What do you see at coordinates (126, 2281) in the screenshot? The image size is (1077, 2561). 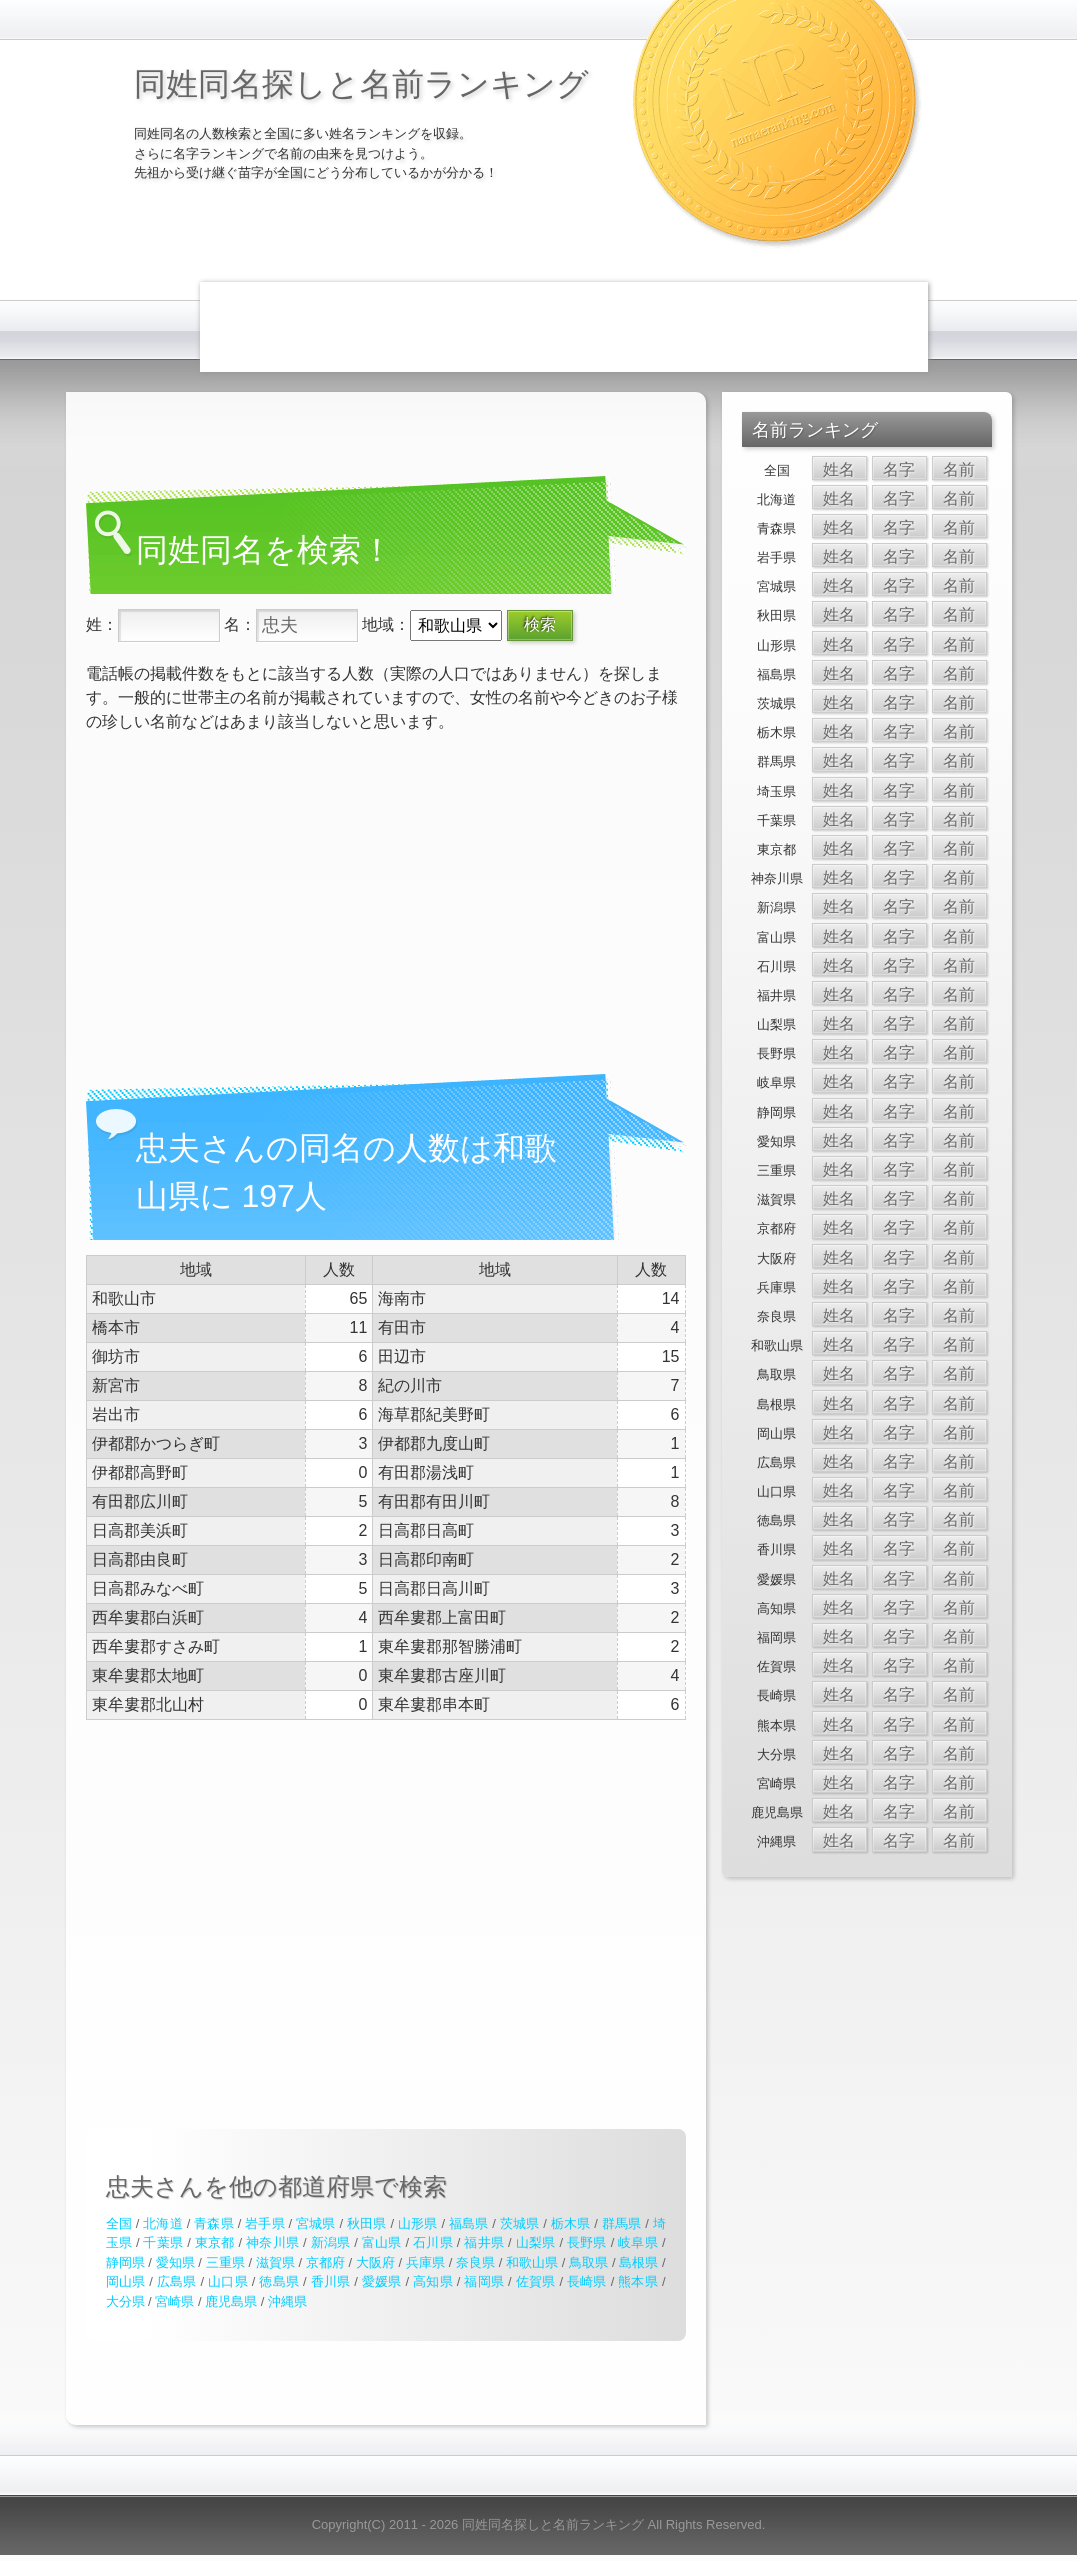 I see `岡山県` at bounding box center [126, 2281].